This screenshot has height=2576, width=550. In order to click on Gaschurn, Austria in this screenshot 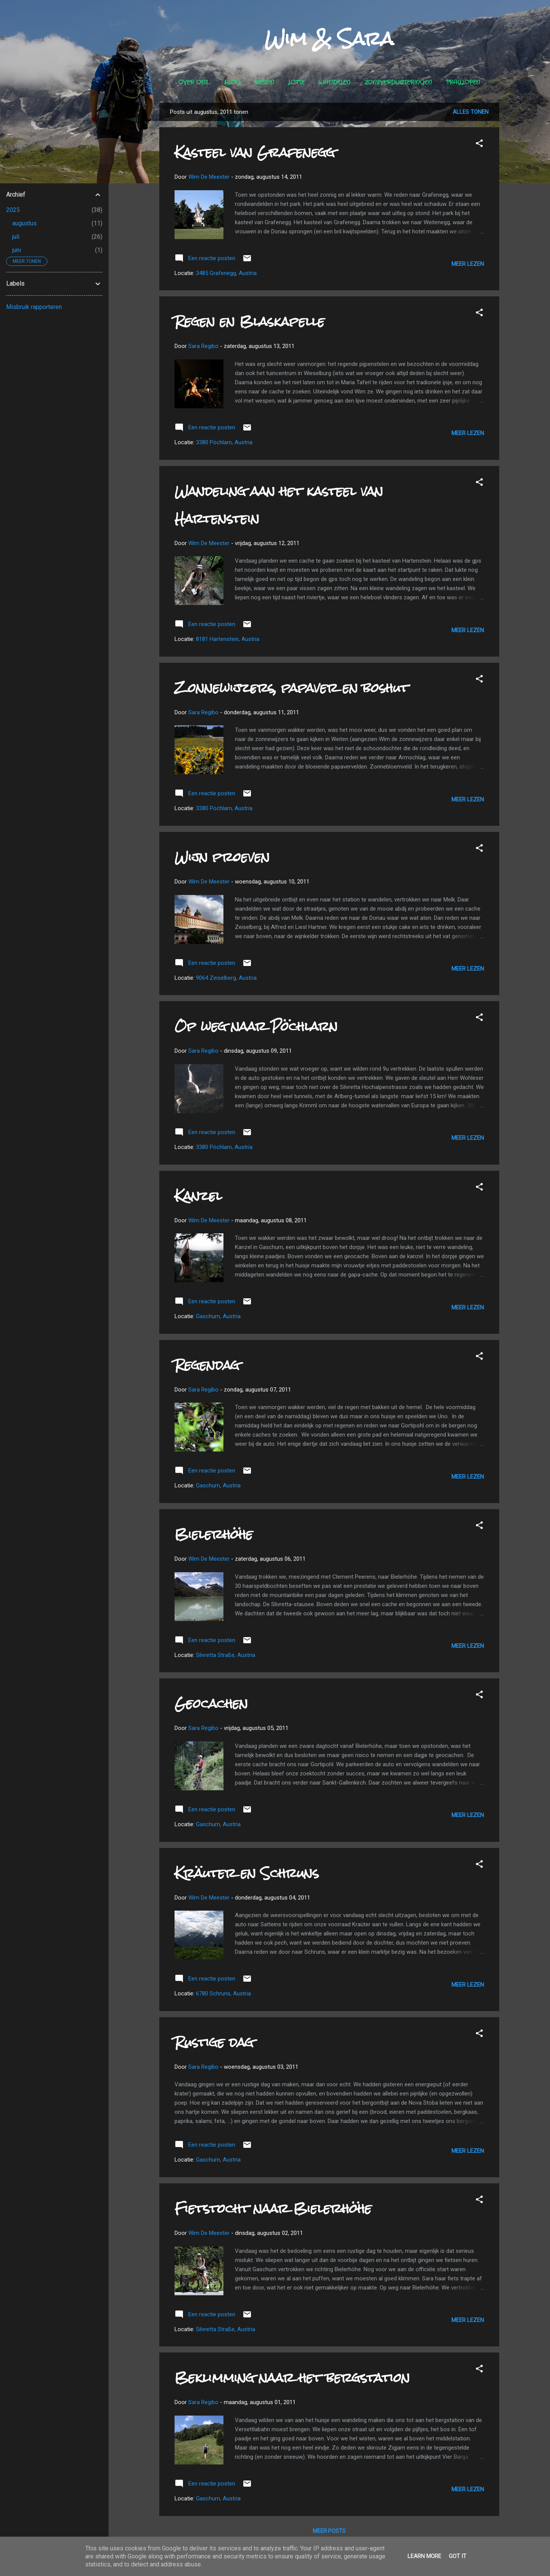, I will do `click(218, 1316)`.